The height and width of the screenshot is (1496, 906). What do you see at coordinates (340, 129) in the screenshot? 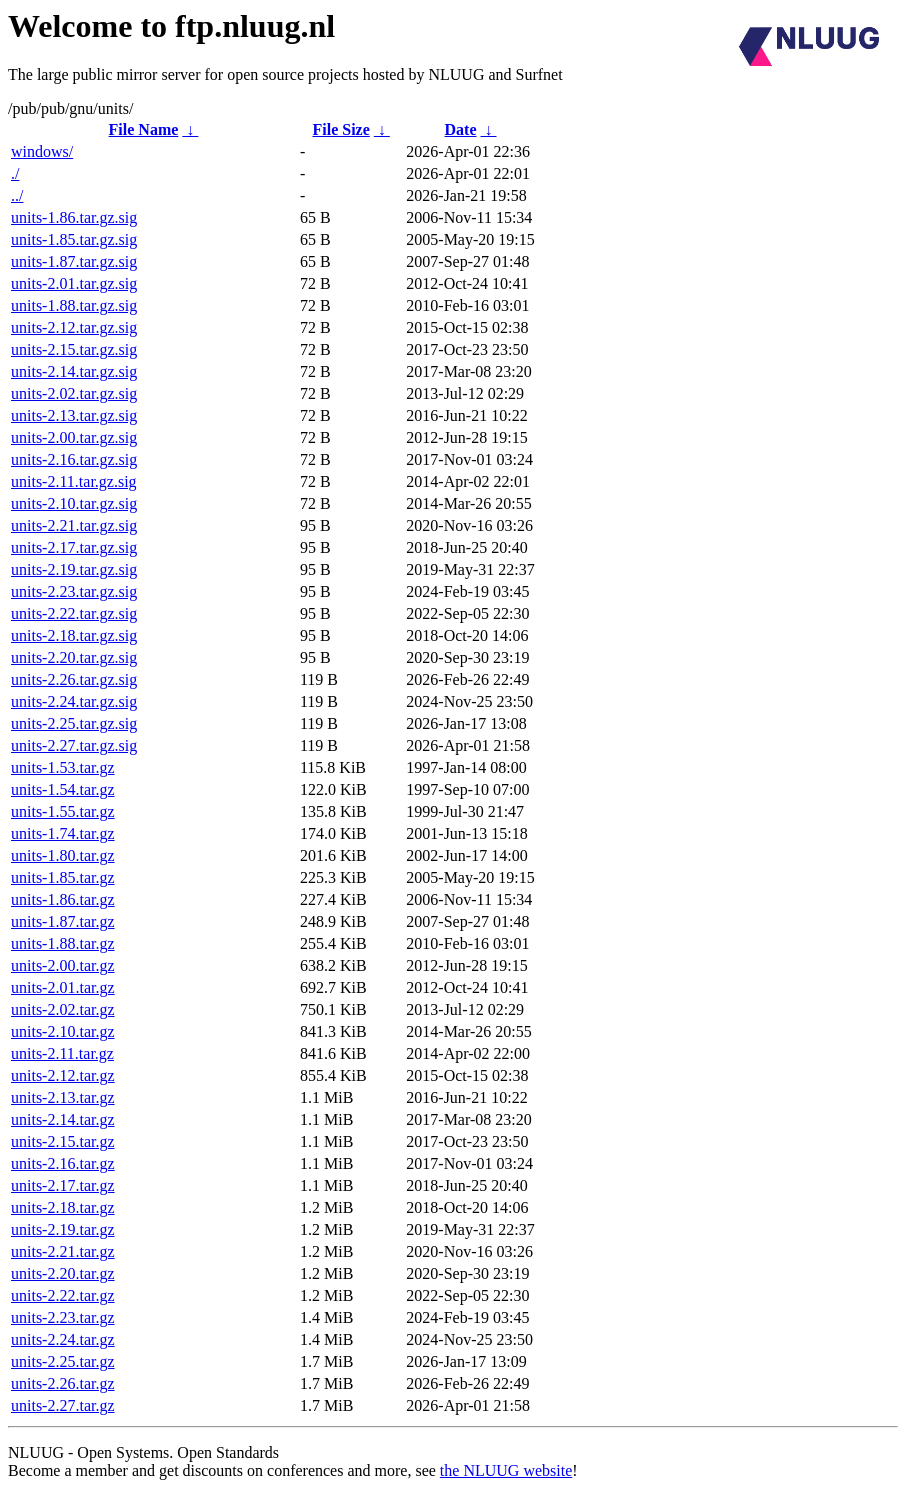
I see `File Size` at bounding box center [340, 129].